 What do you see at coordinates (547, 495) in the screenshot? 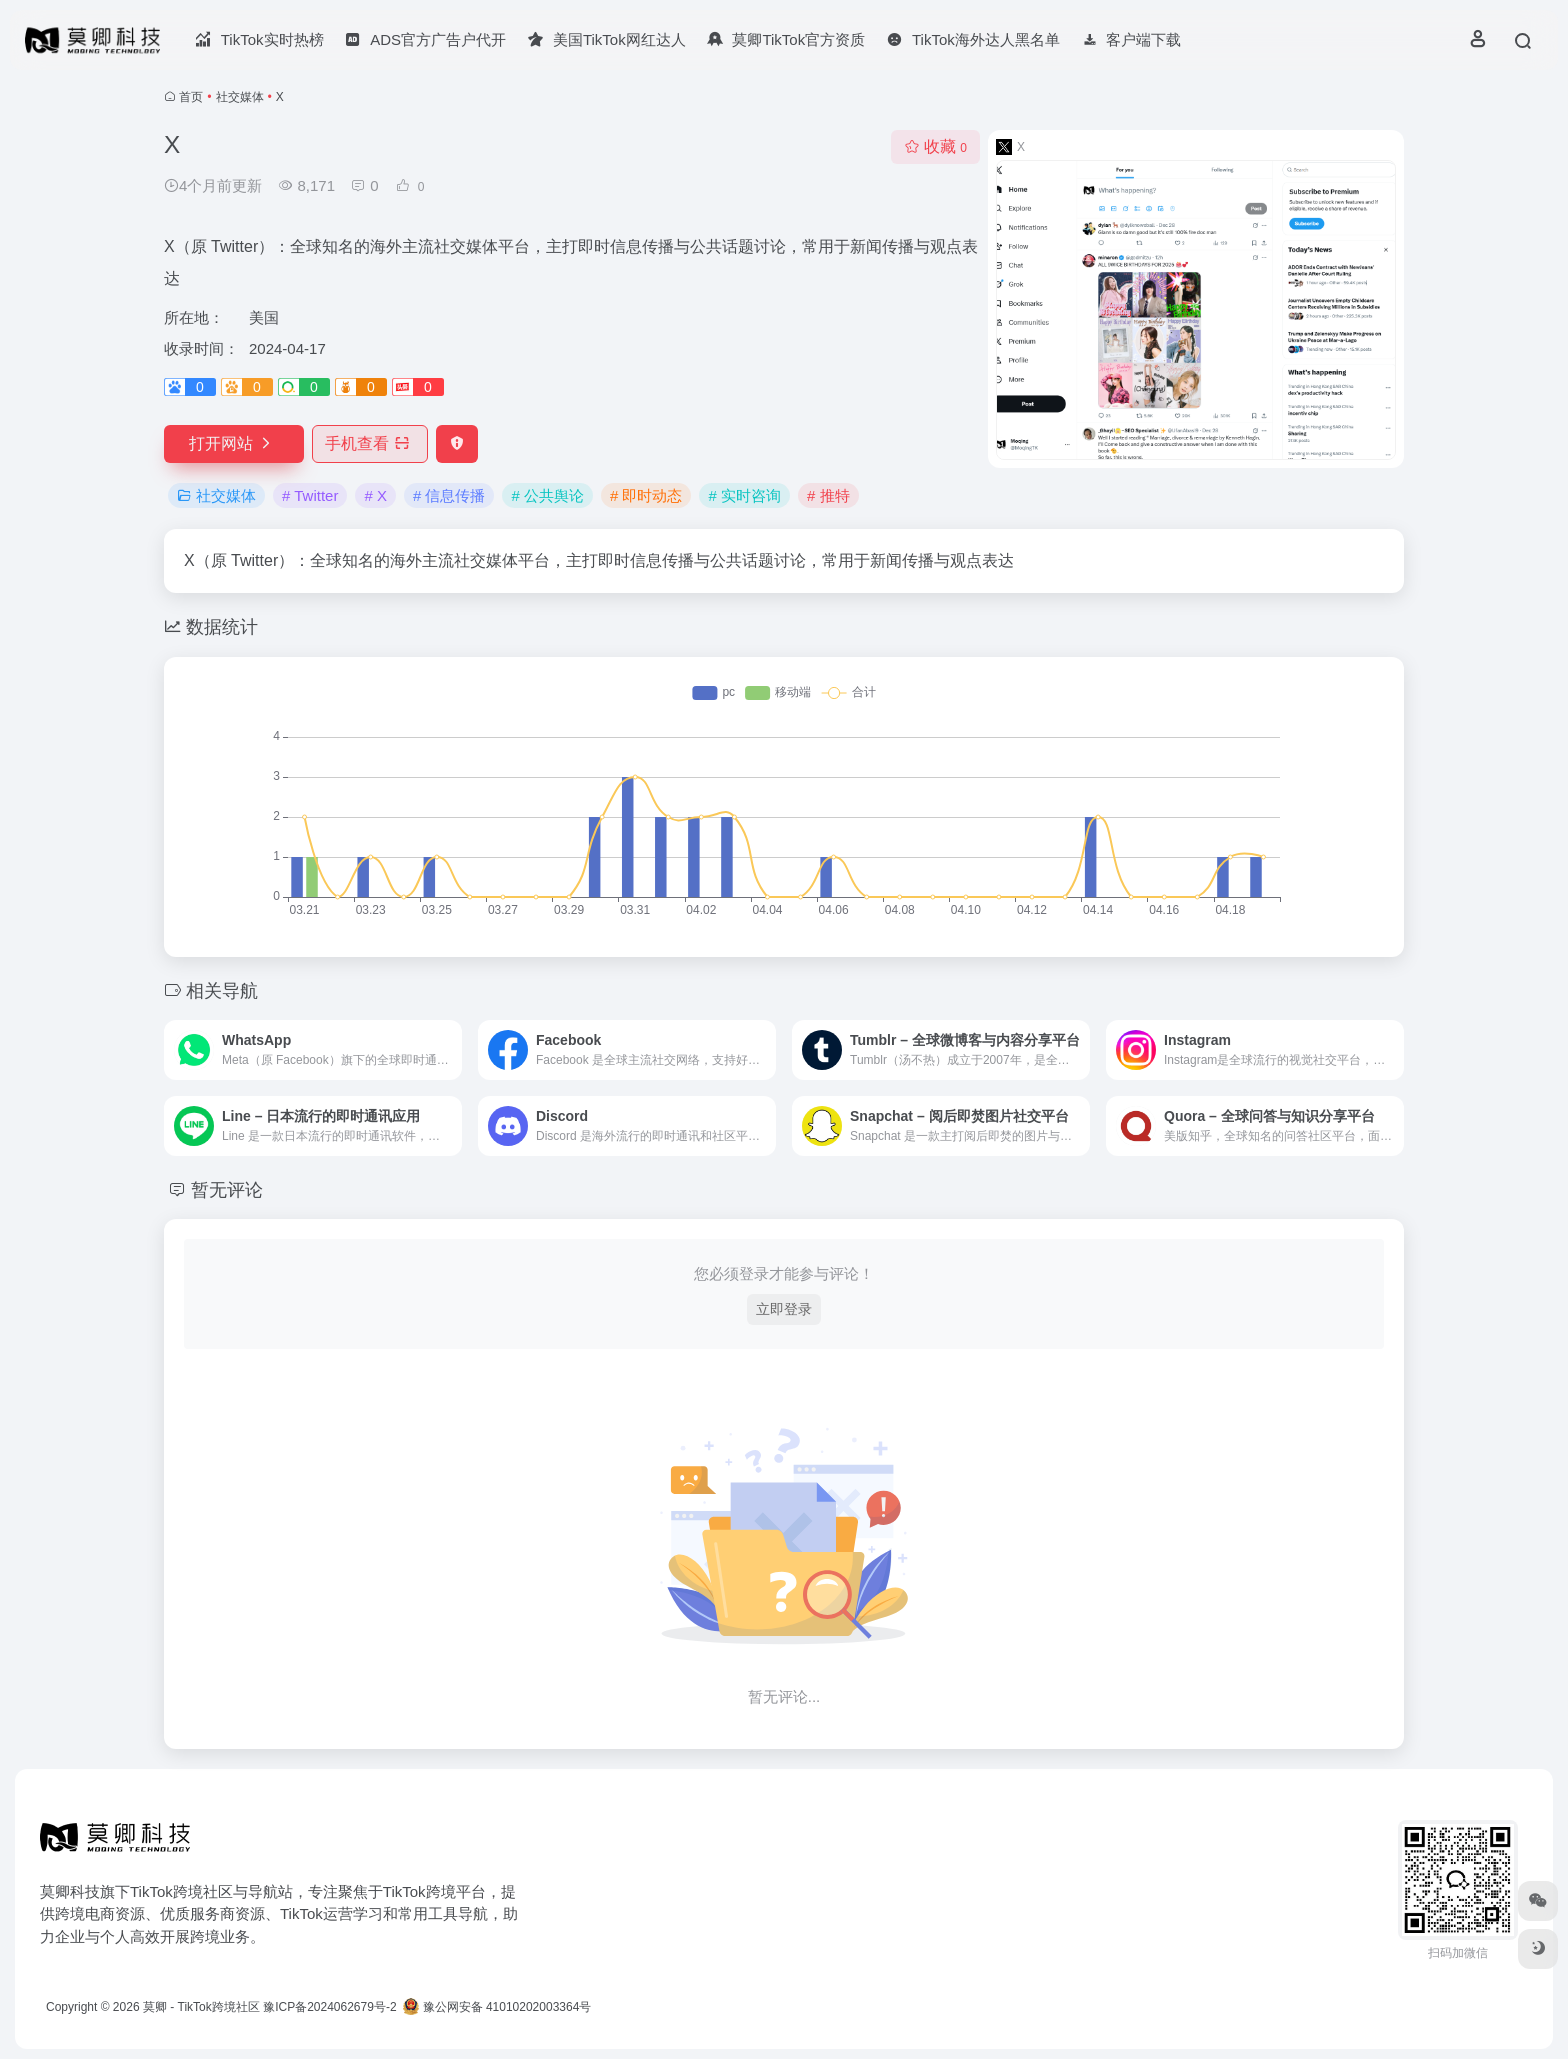
I see `# 公共舆论` at bounding box center [547, 495].